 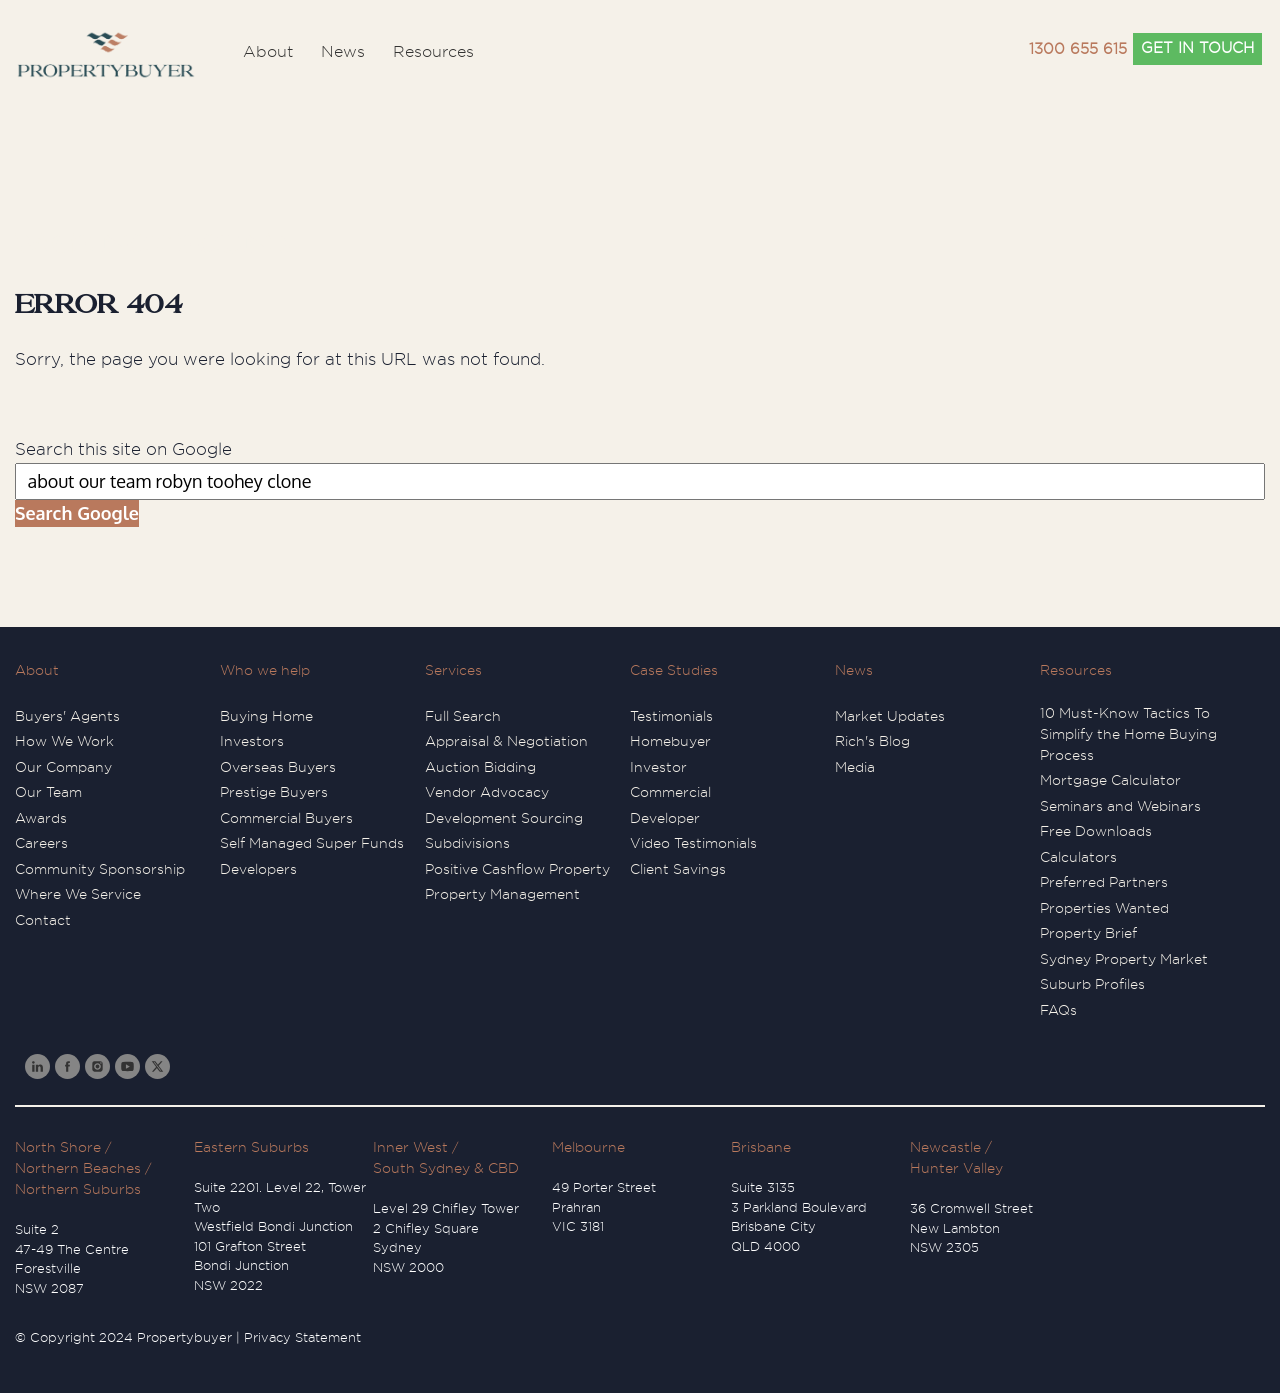 What do you see at coordinates (658, 767) in the screenshot?
I see `Investor` at bounding box center [658, 767].